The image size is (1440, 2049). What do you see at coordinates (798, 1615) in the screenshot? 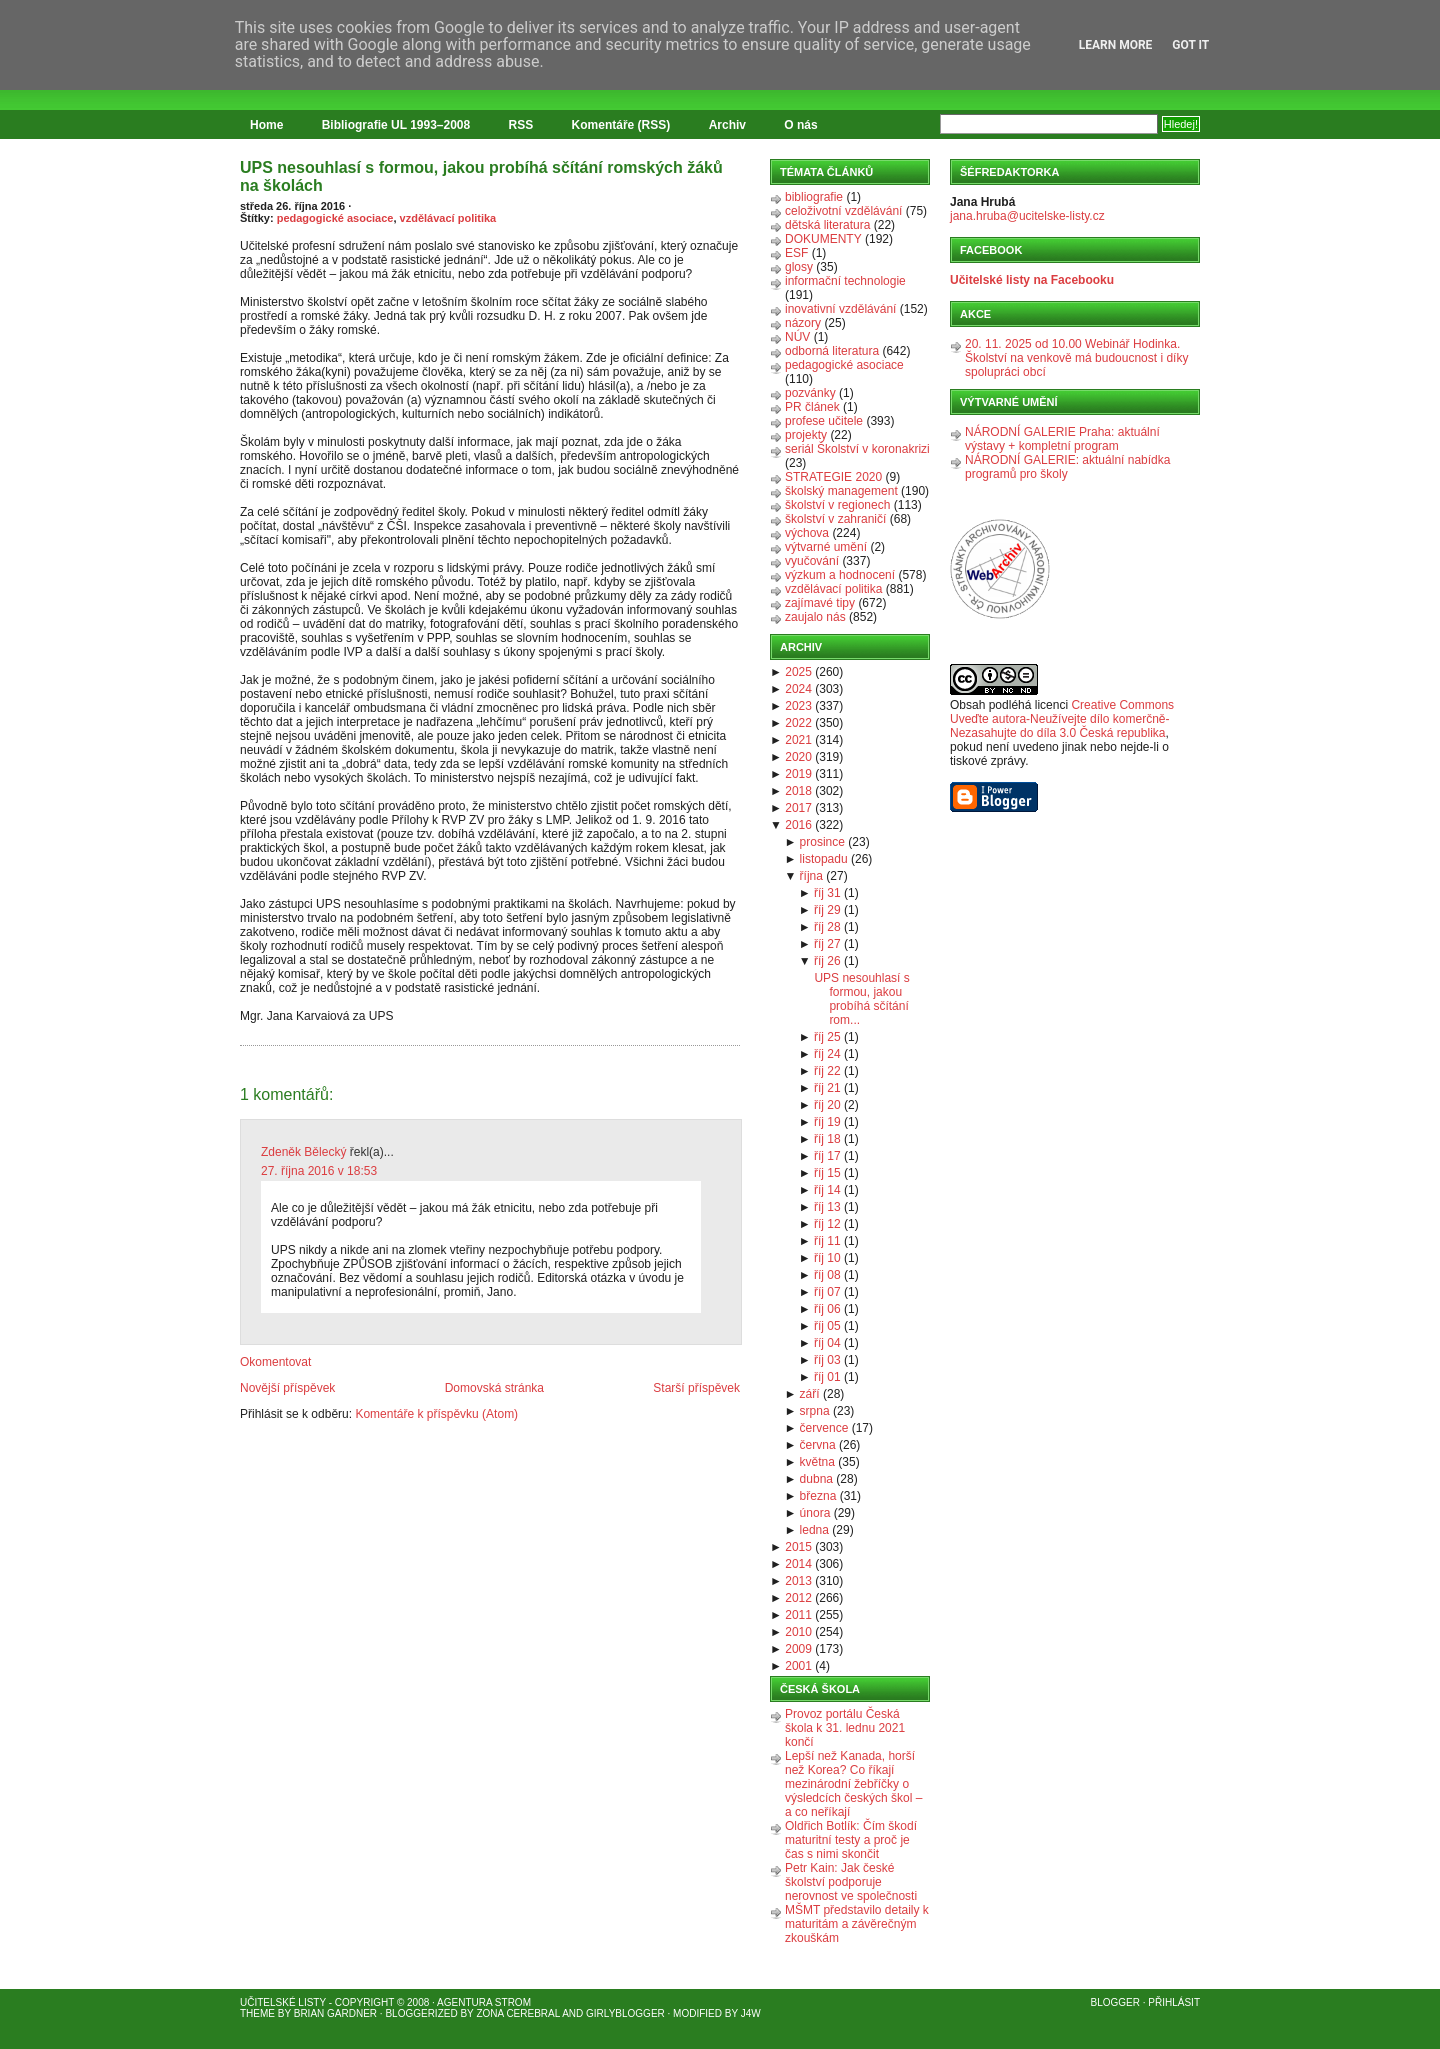
I see `2011` at bounding box center [798, 1615].